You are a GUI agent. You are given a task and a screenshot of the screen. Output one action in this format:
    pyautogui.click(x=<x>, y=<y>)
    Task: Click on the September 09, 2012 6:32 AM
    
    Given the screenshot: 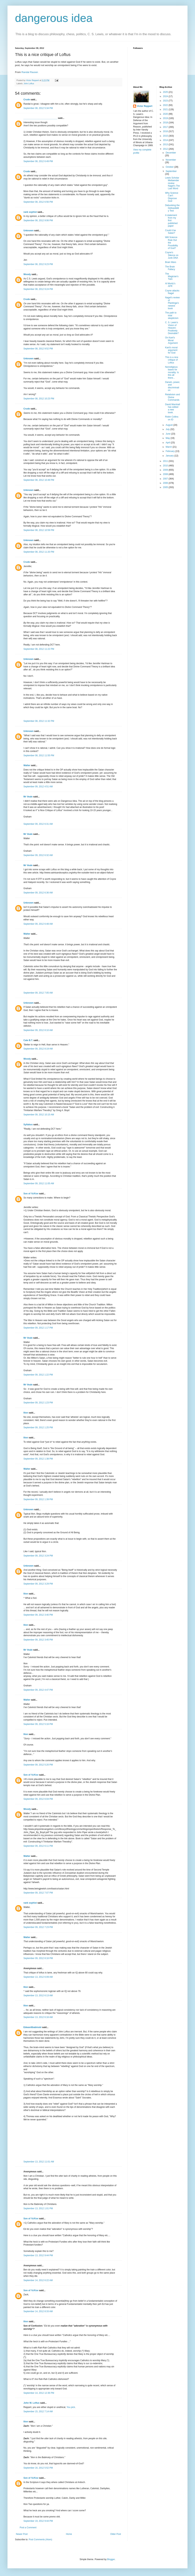 What is the action you would take?
    pyautogui.click(x=38, y=855)
    